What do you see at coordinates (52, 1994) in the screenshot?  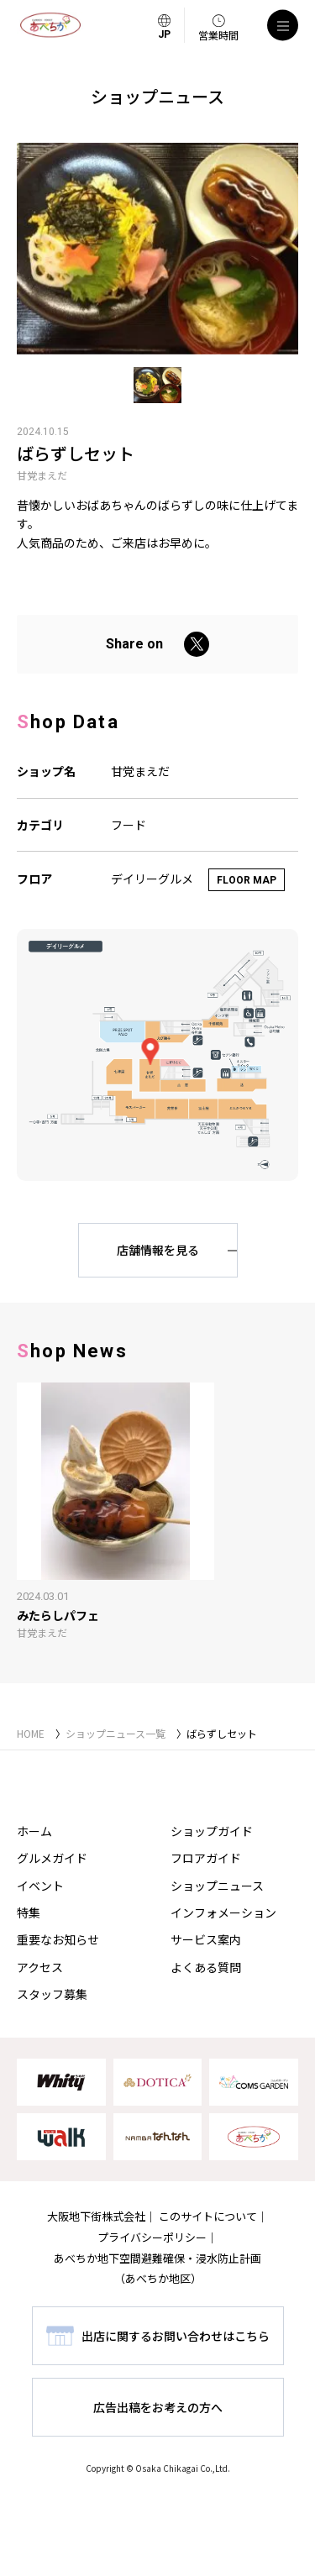 I see `スタッフ募集` at bounding box center [52, 1994].